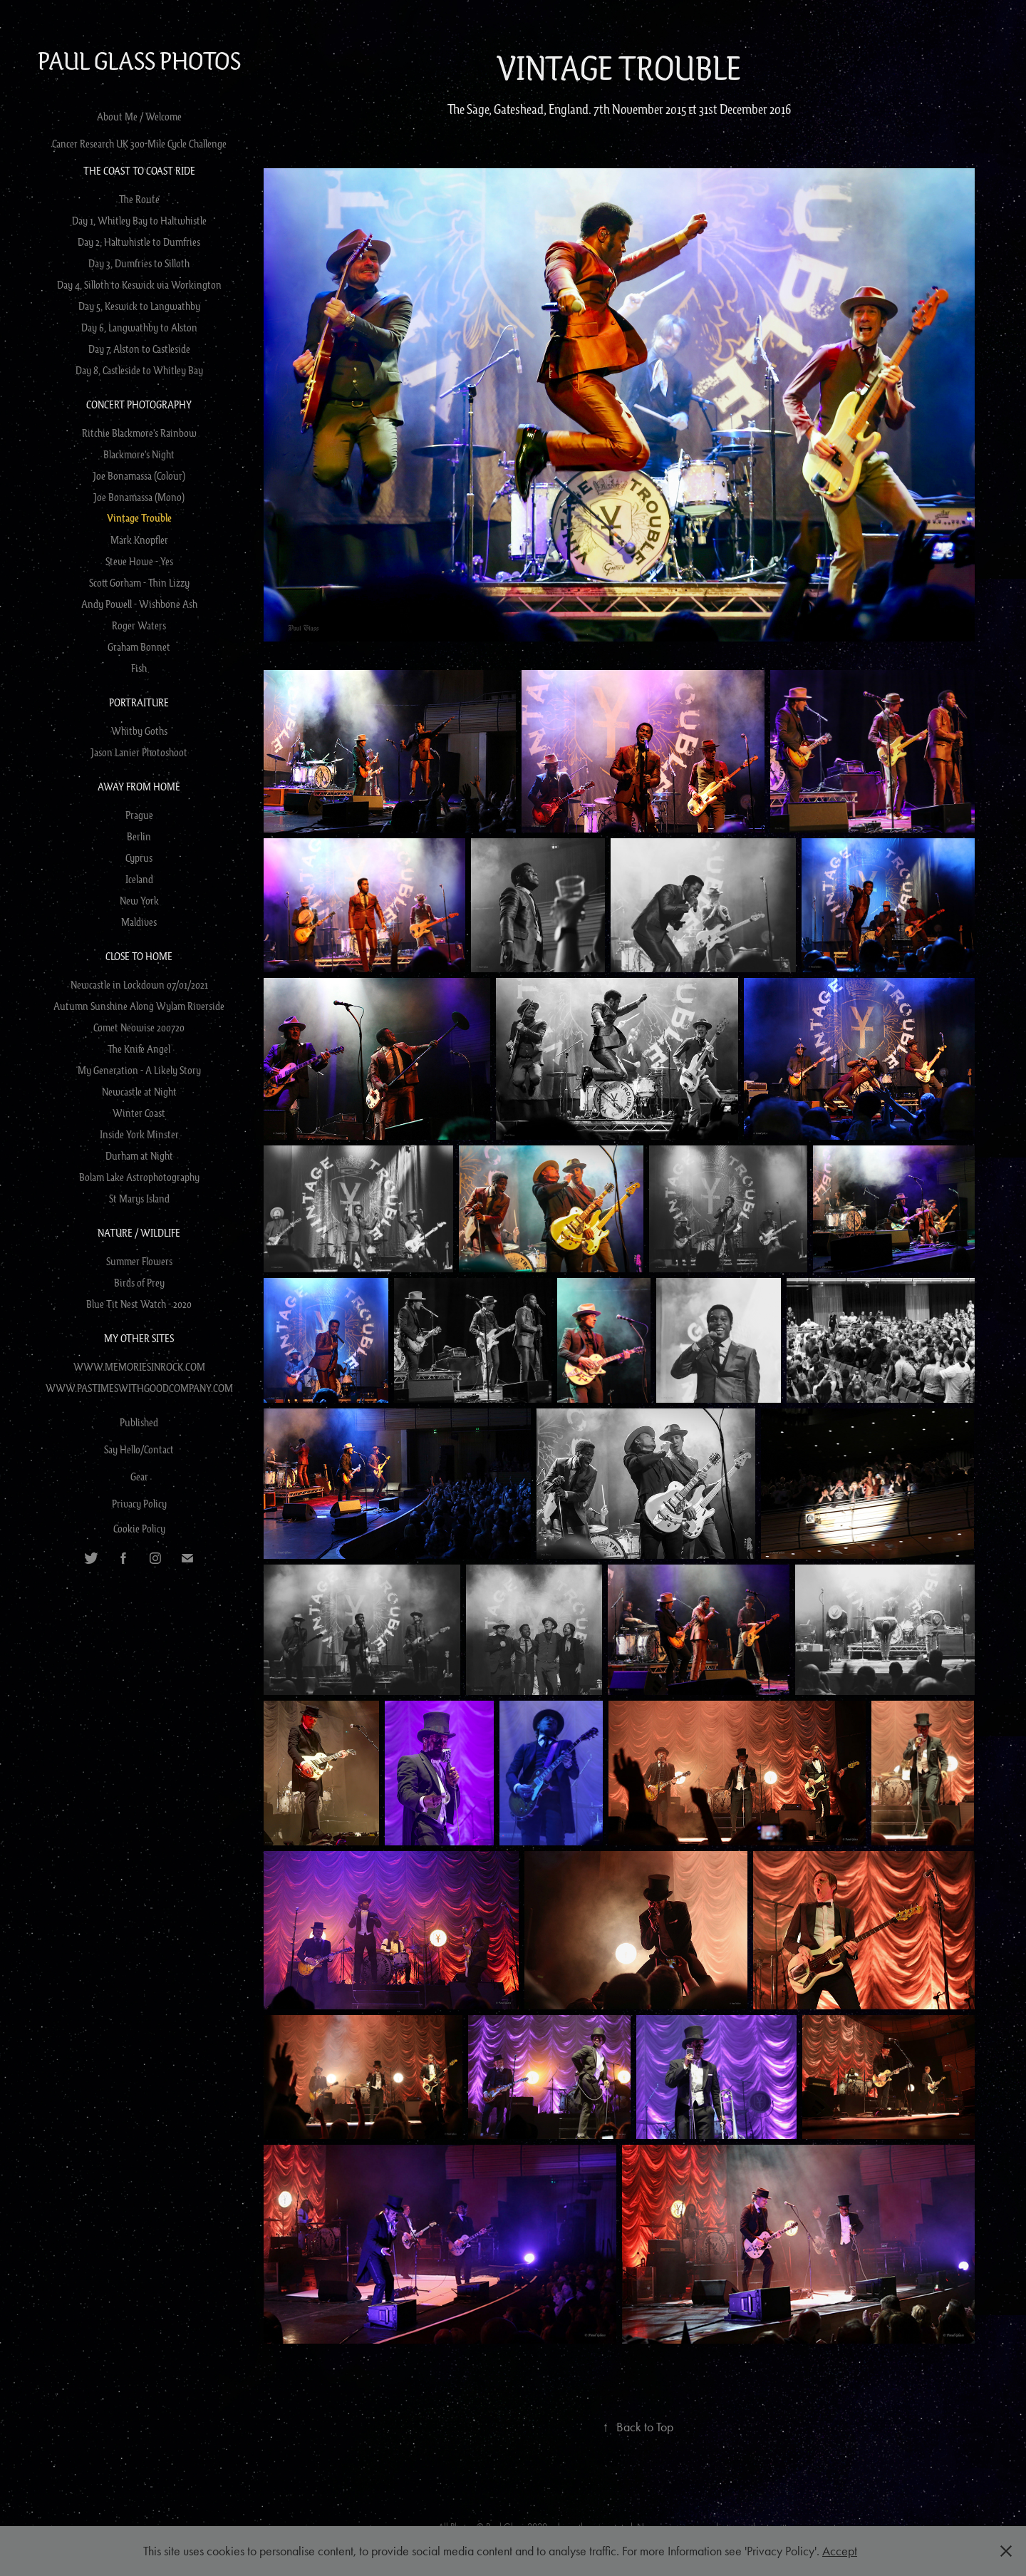  What do you see at coordinates (139, 1303) in the screenshot?
I see `Blue Tit Nest Watch - 2020` at bounding box center [139, 1303].